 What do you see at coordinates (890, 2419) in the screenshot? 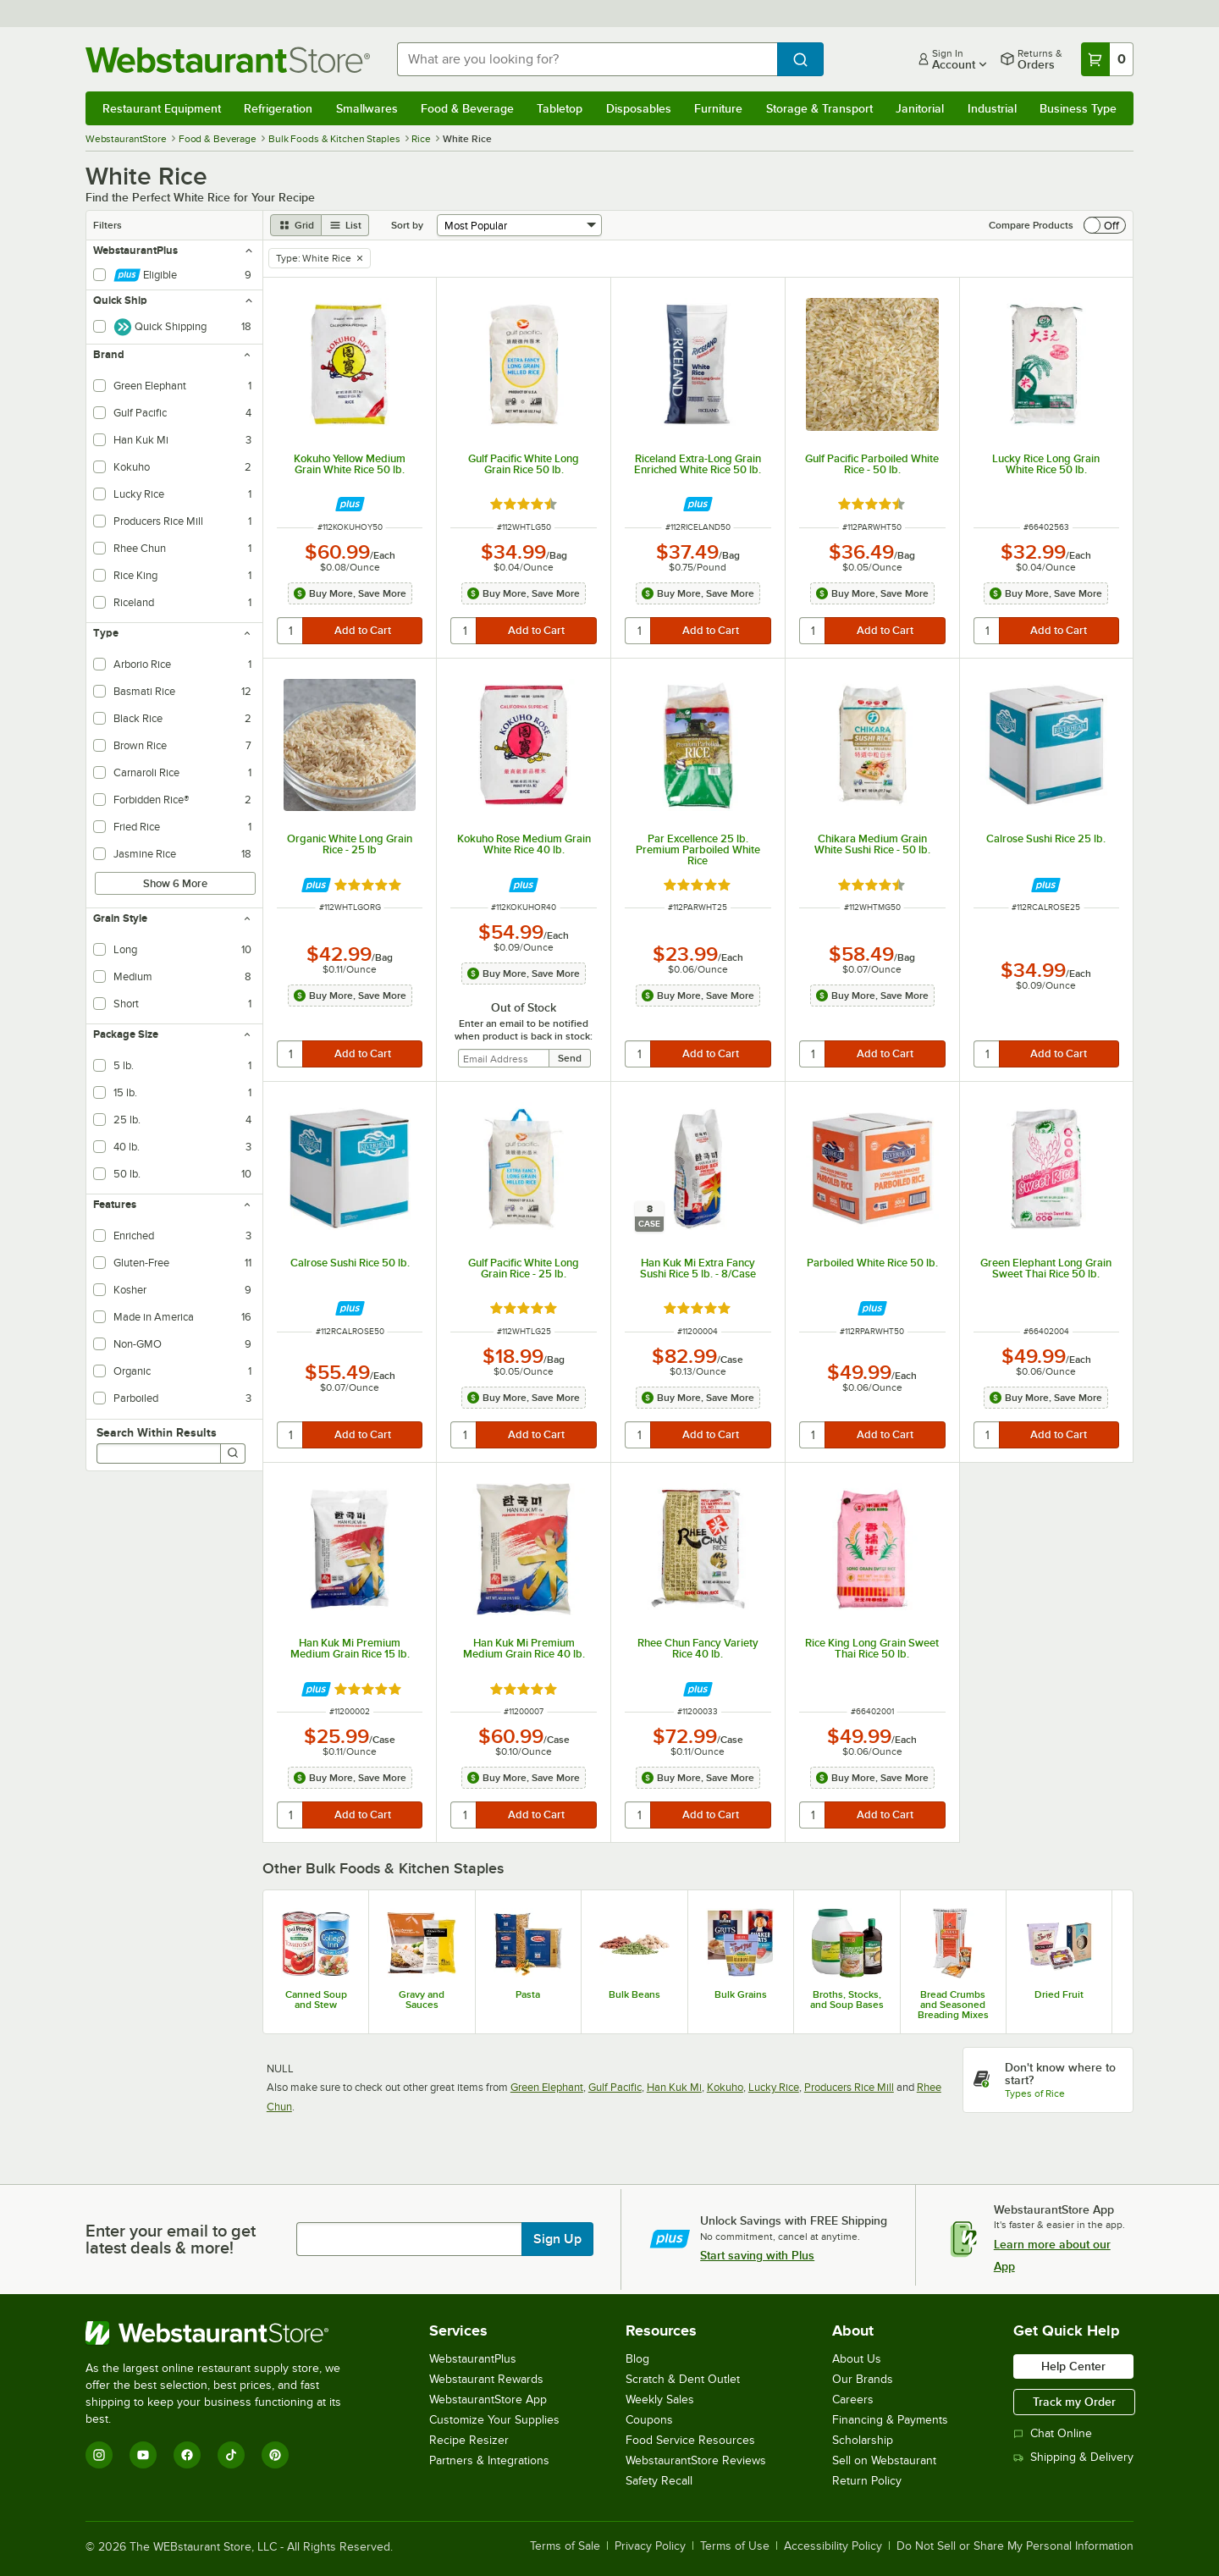
I see `Financing & Payments` at bounding box center [890, 2419].